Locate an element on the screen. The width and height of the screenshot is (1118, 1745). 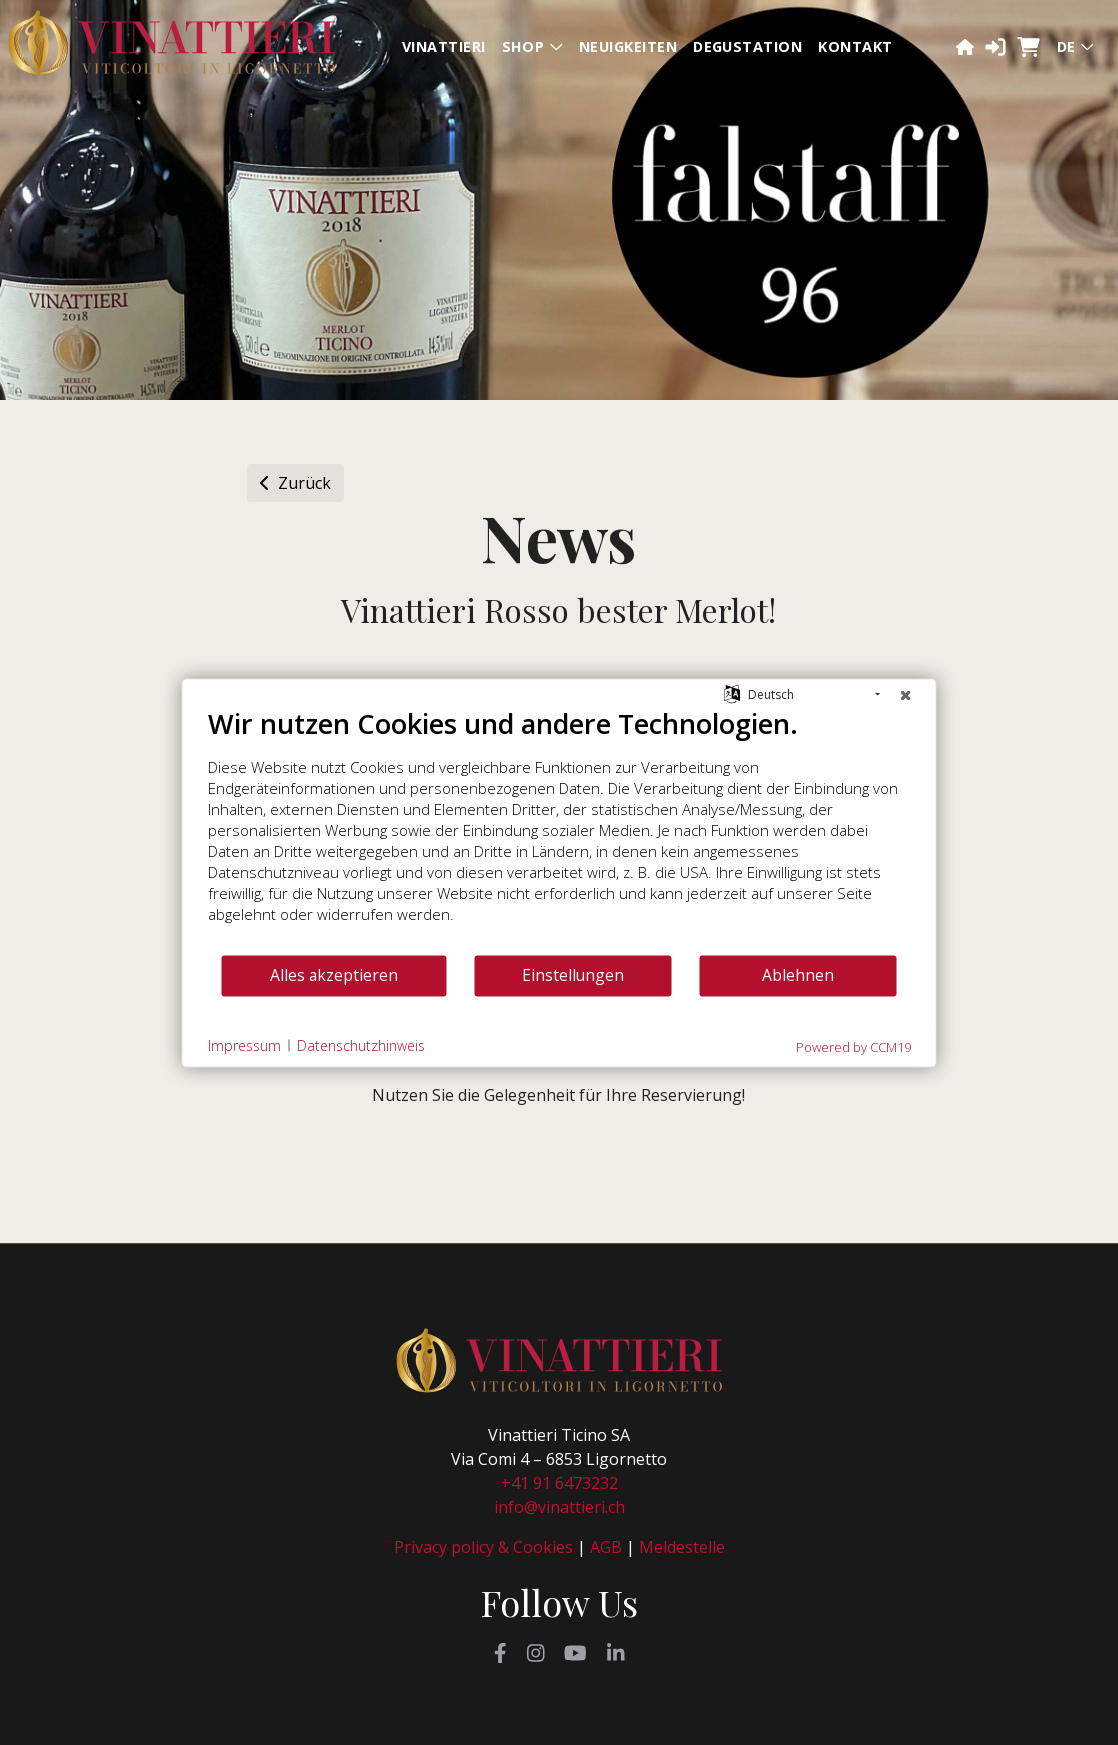
[Schließen] is located at coordinates (906, 694).